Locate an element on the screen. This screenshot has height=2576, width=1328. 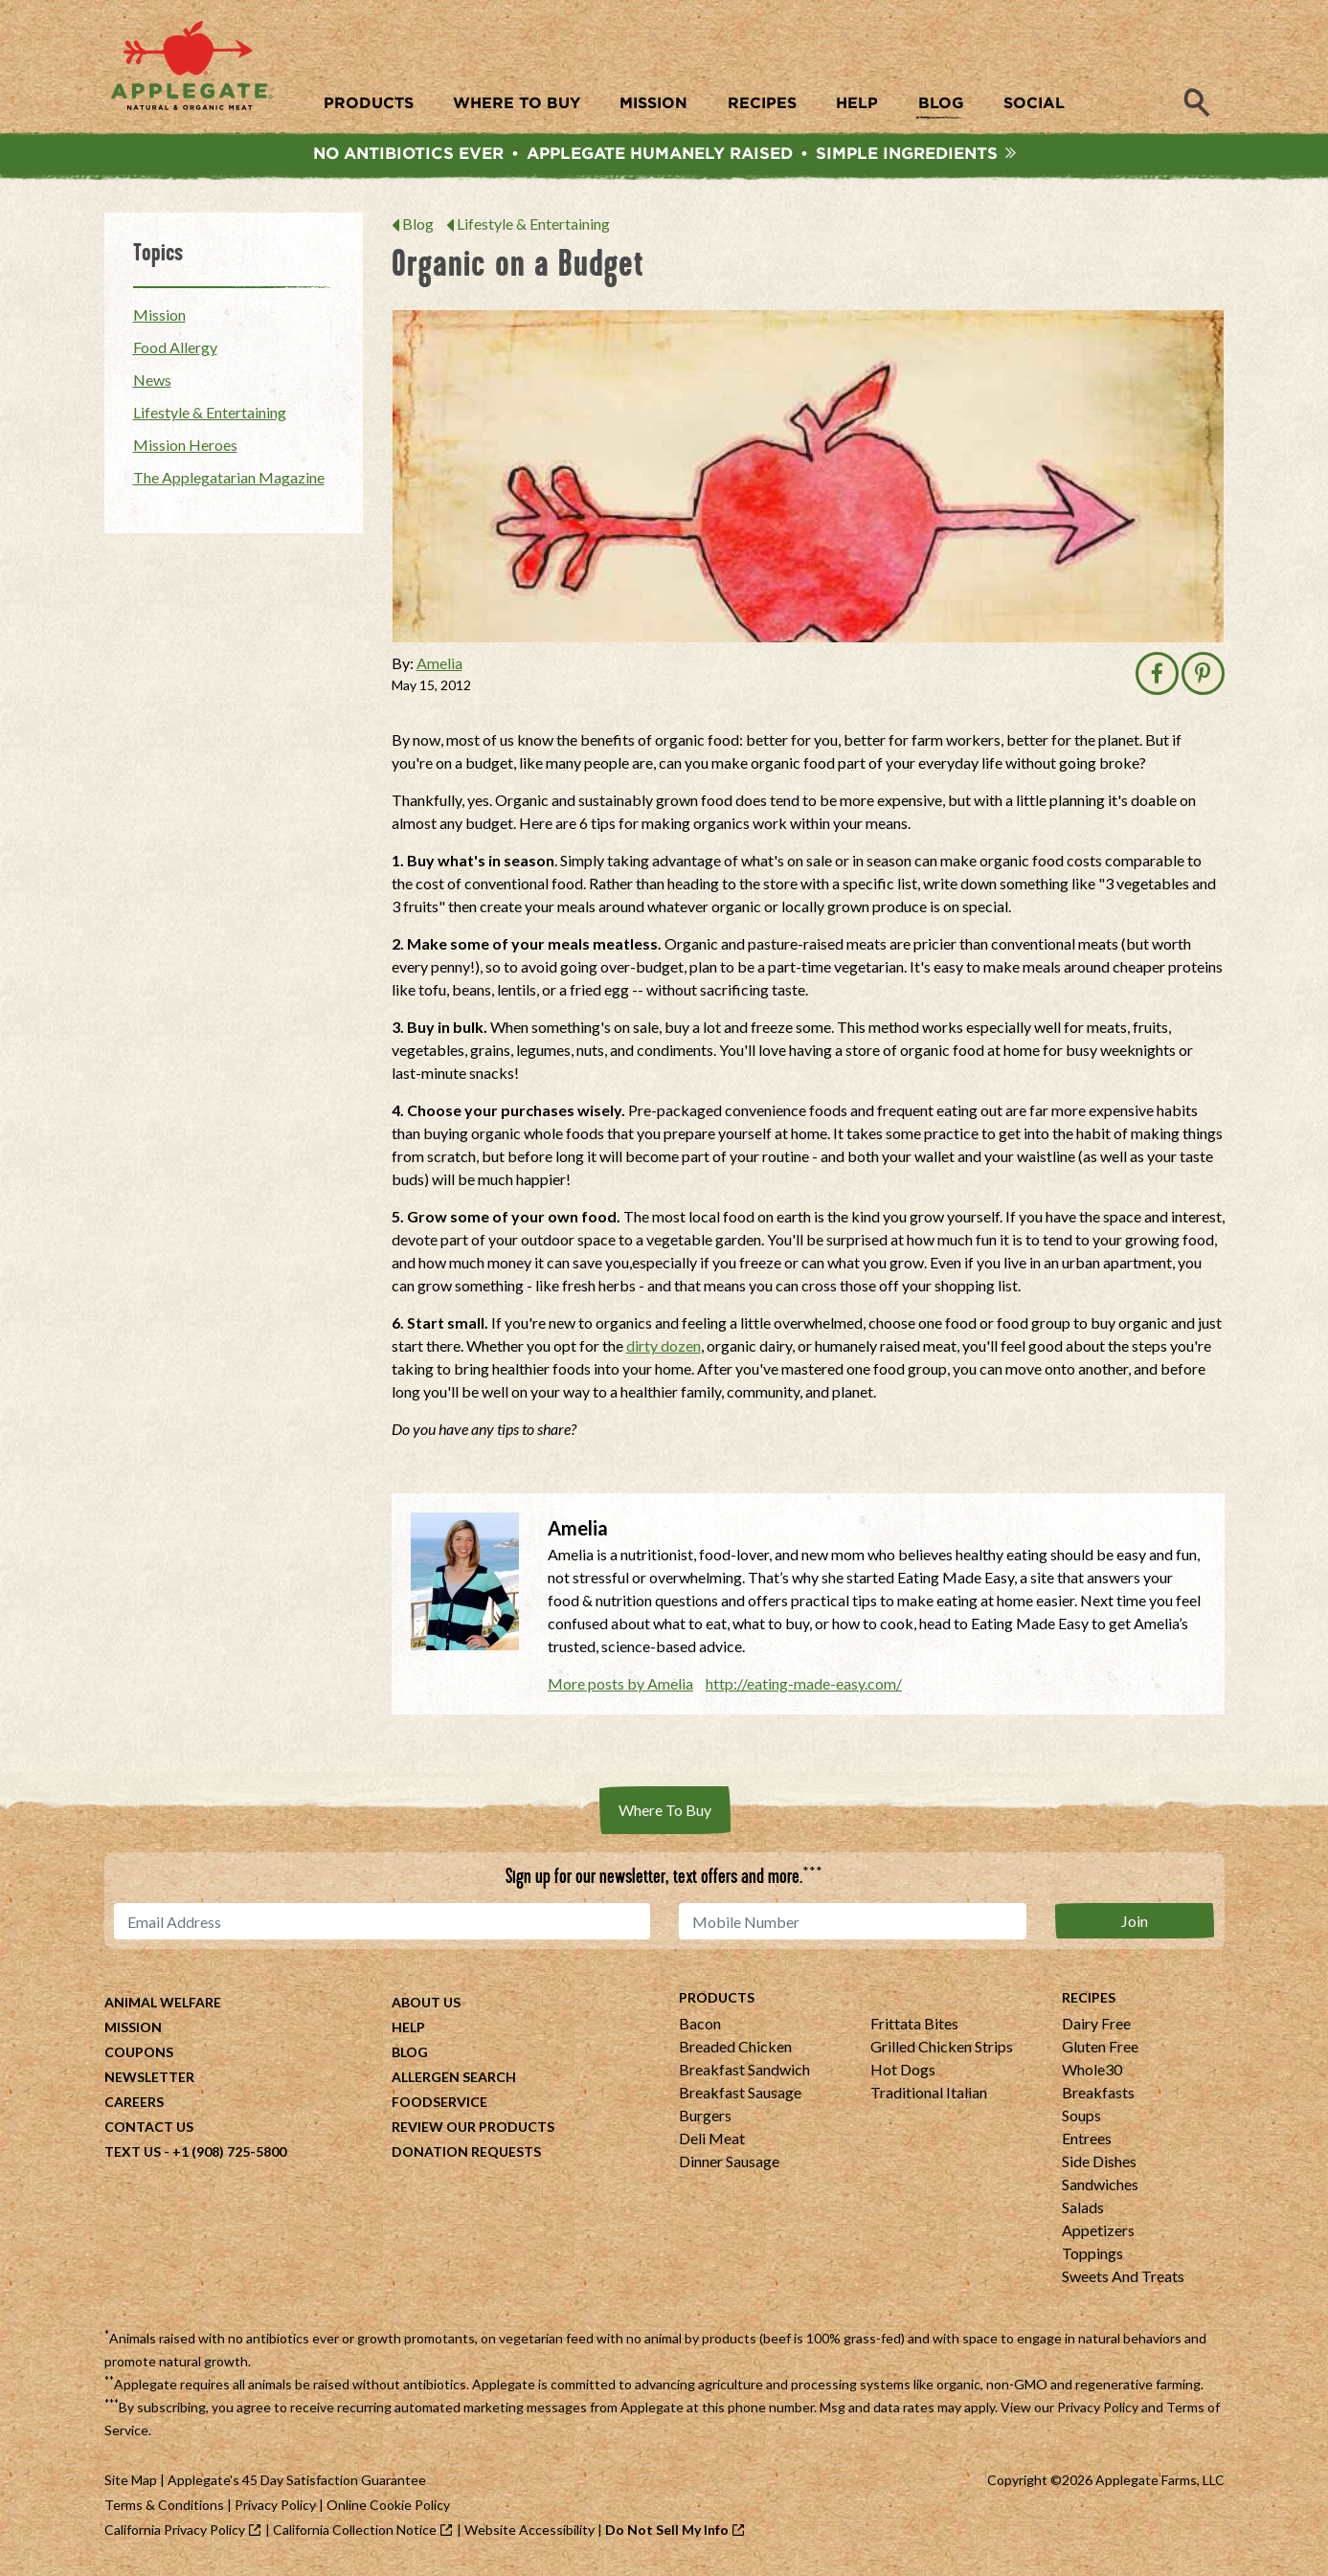
Bacon is located at coordinates (700, 2026).